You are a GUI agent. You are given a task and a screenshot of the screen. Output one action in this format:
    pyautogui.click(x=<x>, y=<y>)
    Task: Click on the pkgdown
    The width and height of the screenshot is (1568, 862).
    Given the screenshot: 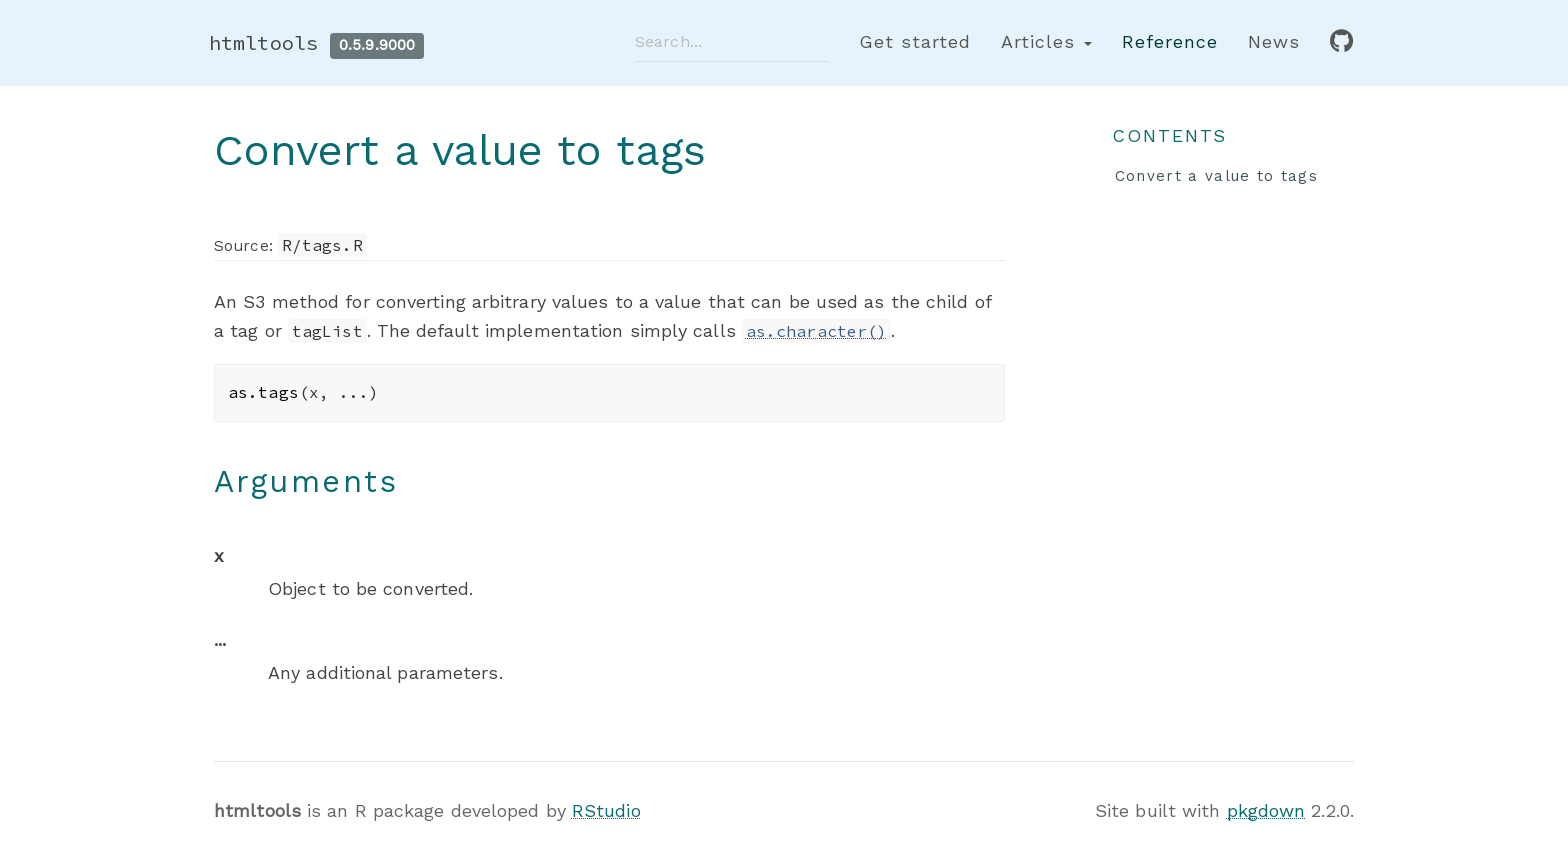 What is the action you would take?
    pyautogui.click(x=1266, y=810)
    